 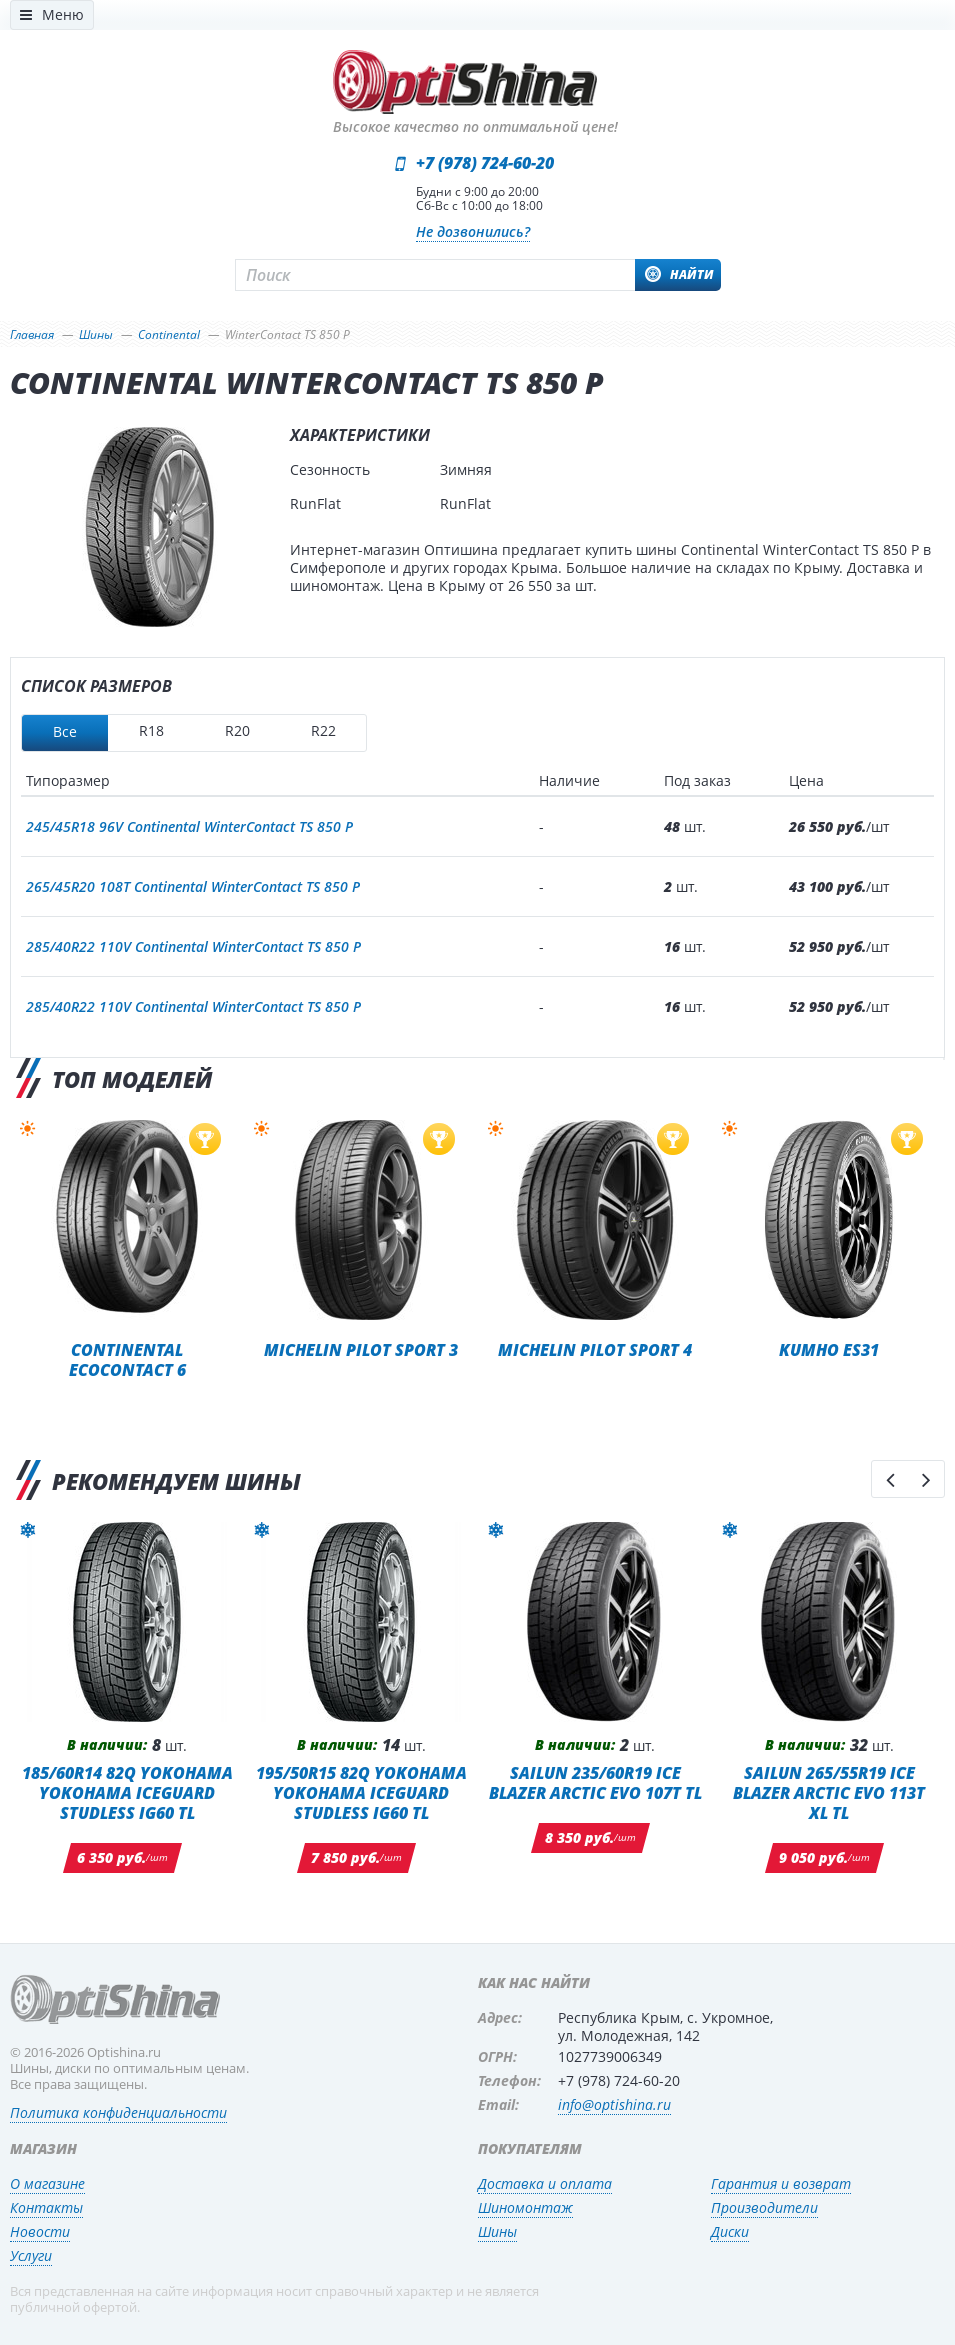 What do you see at coordinates (829, 1792) in the screenshot?
I see `SAILUN 265/55R19 ICE BLAZER ARCTIC EVO 113T XL TL` at bounding box center [829, 1792].